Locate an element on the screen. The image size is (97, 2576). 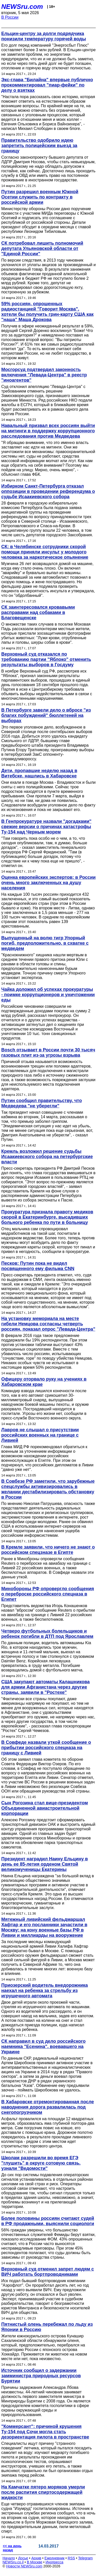
Чайка доложил об успехах прокуратуры - поимке коррупционеров и уничтожении еды is located at coordinates (48, 994).